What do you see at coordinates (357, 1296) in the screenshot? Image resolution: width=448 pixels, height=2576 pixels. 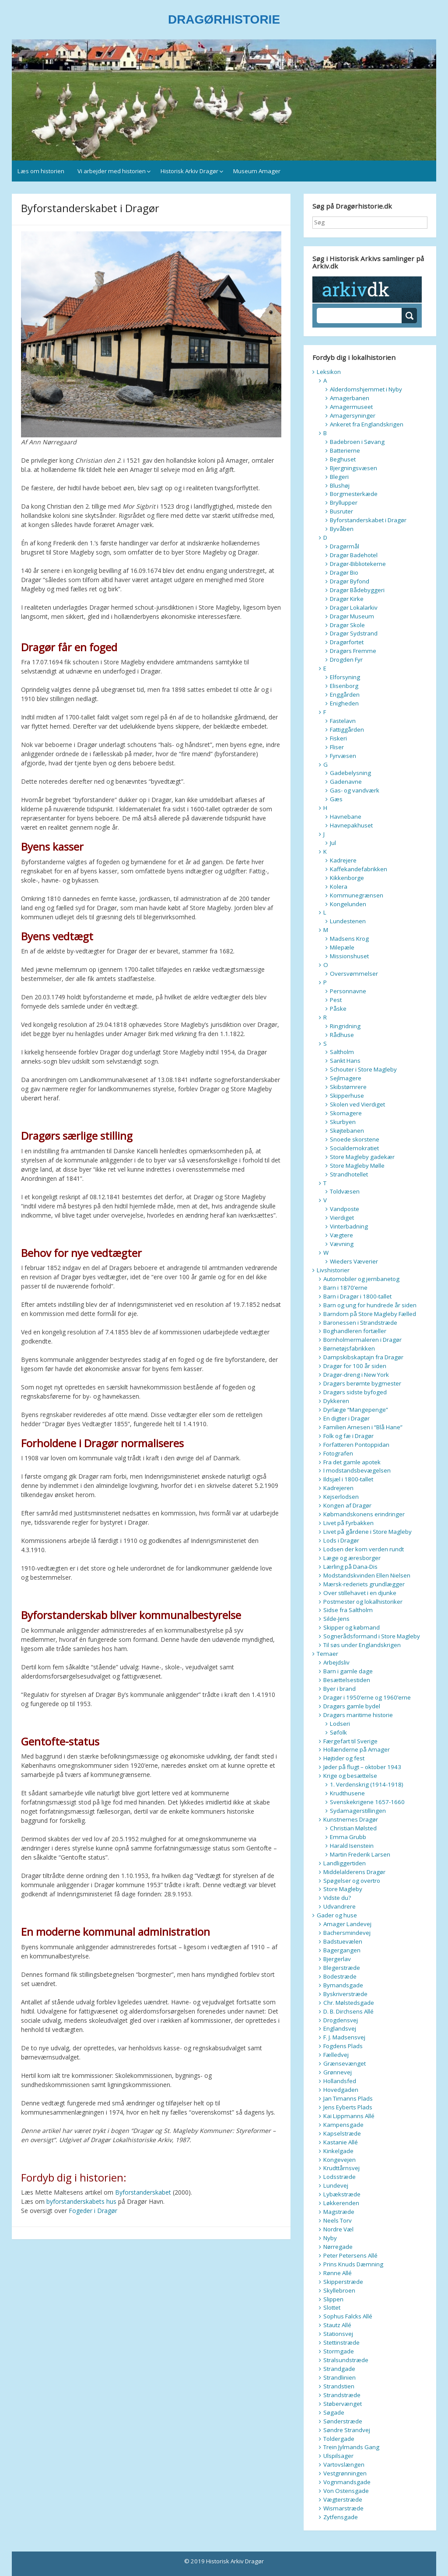 I see `Barn i Dragør i 1800-tallet` at bounding box center [357, 1296].